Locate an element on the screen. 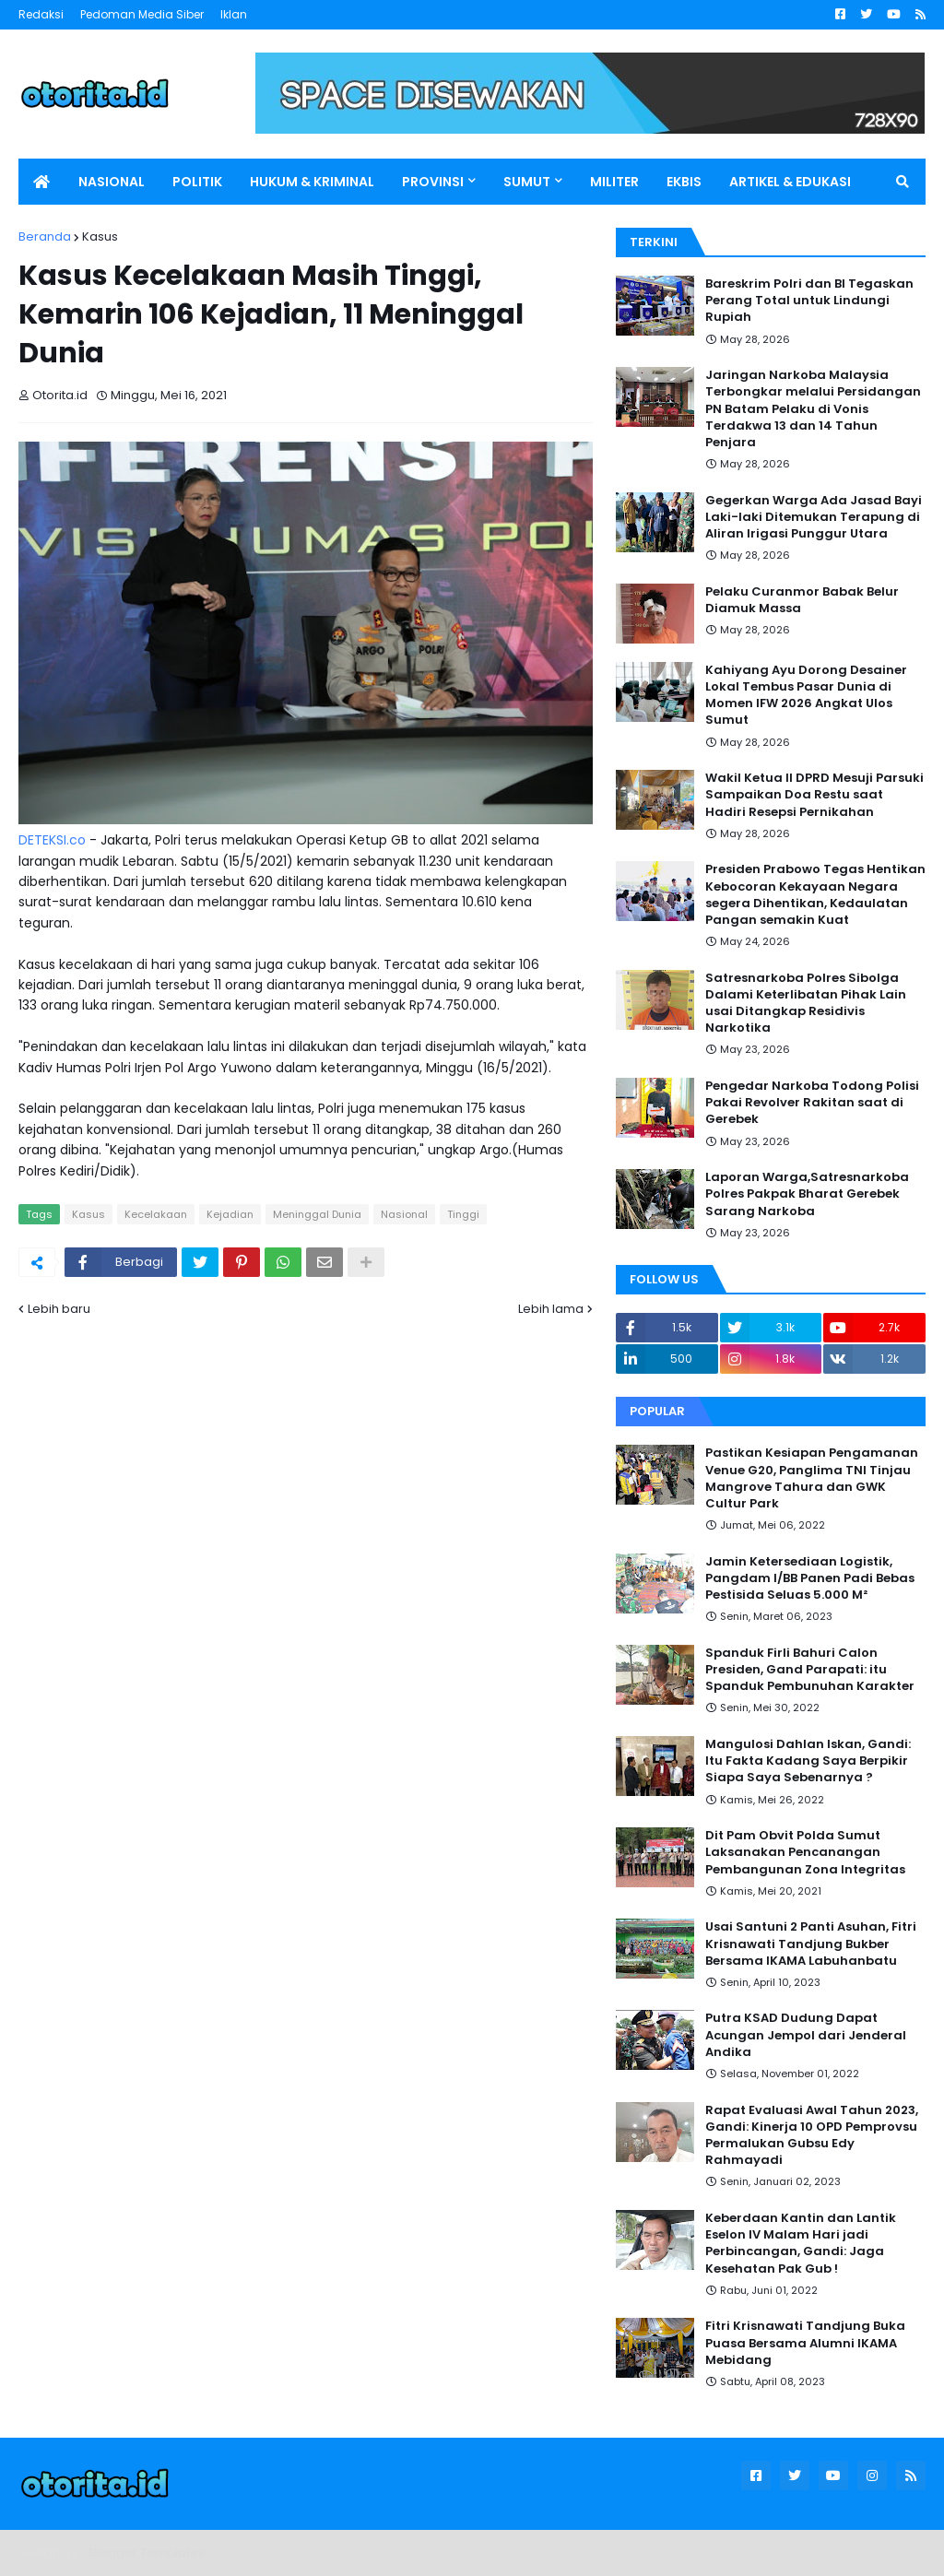  Redaksi is located at coordinates (41, 14).